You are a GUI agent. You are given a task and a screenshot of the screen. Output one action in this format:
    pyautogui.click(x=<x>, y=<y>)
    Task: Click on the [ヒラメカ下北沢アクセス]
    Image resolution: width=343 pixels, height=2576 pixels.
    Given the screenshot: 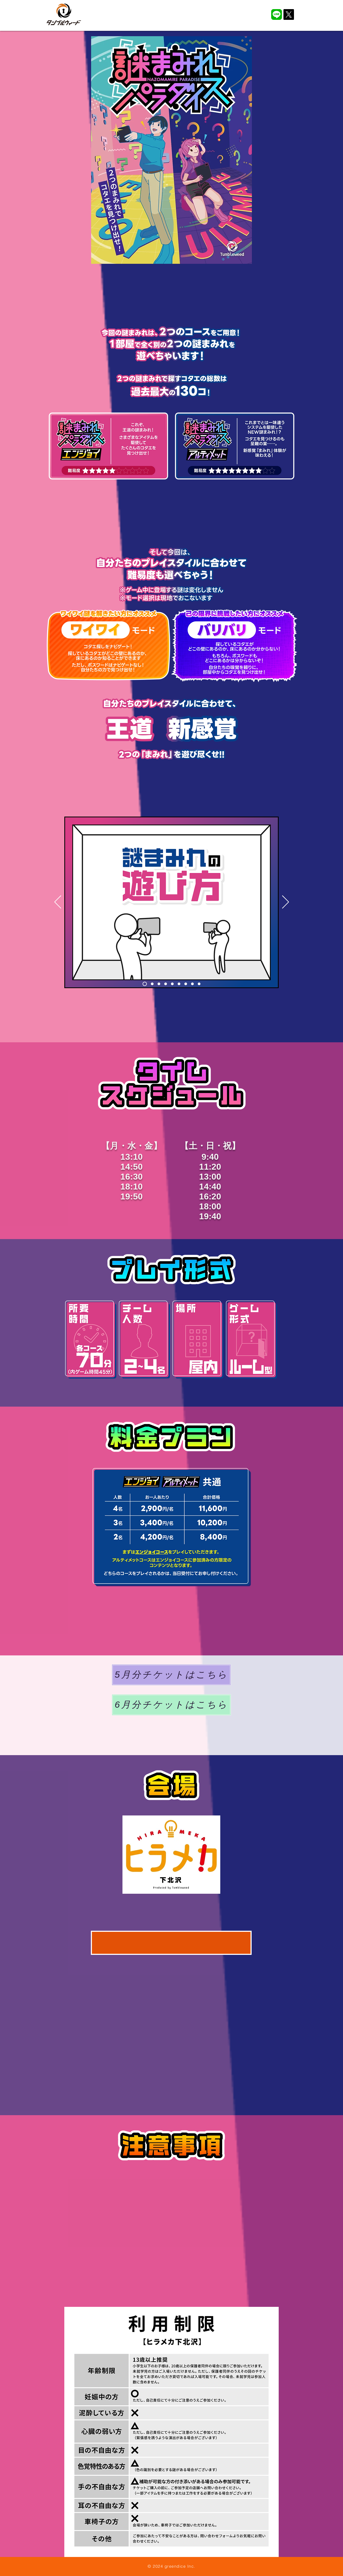 What is the action you would take?
    pyautogui.click(x=171, y=1943)
    